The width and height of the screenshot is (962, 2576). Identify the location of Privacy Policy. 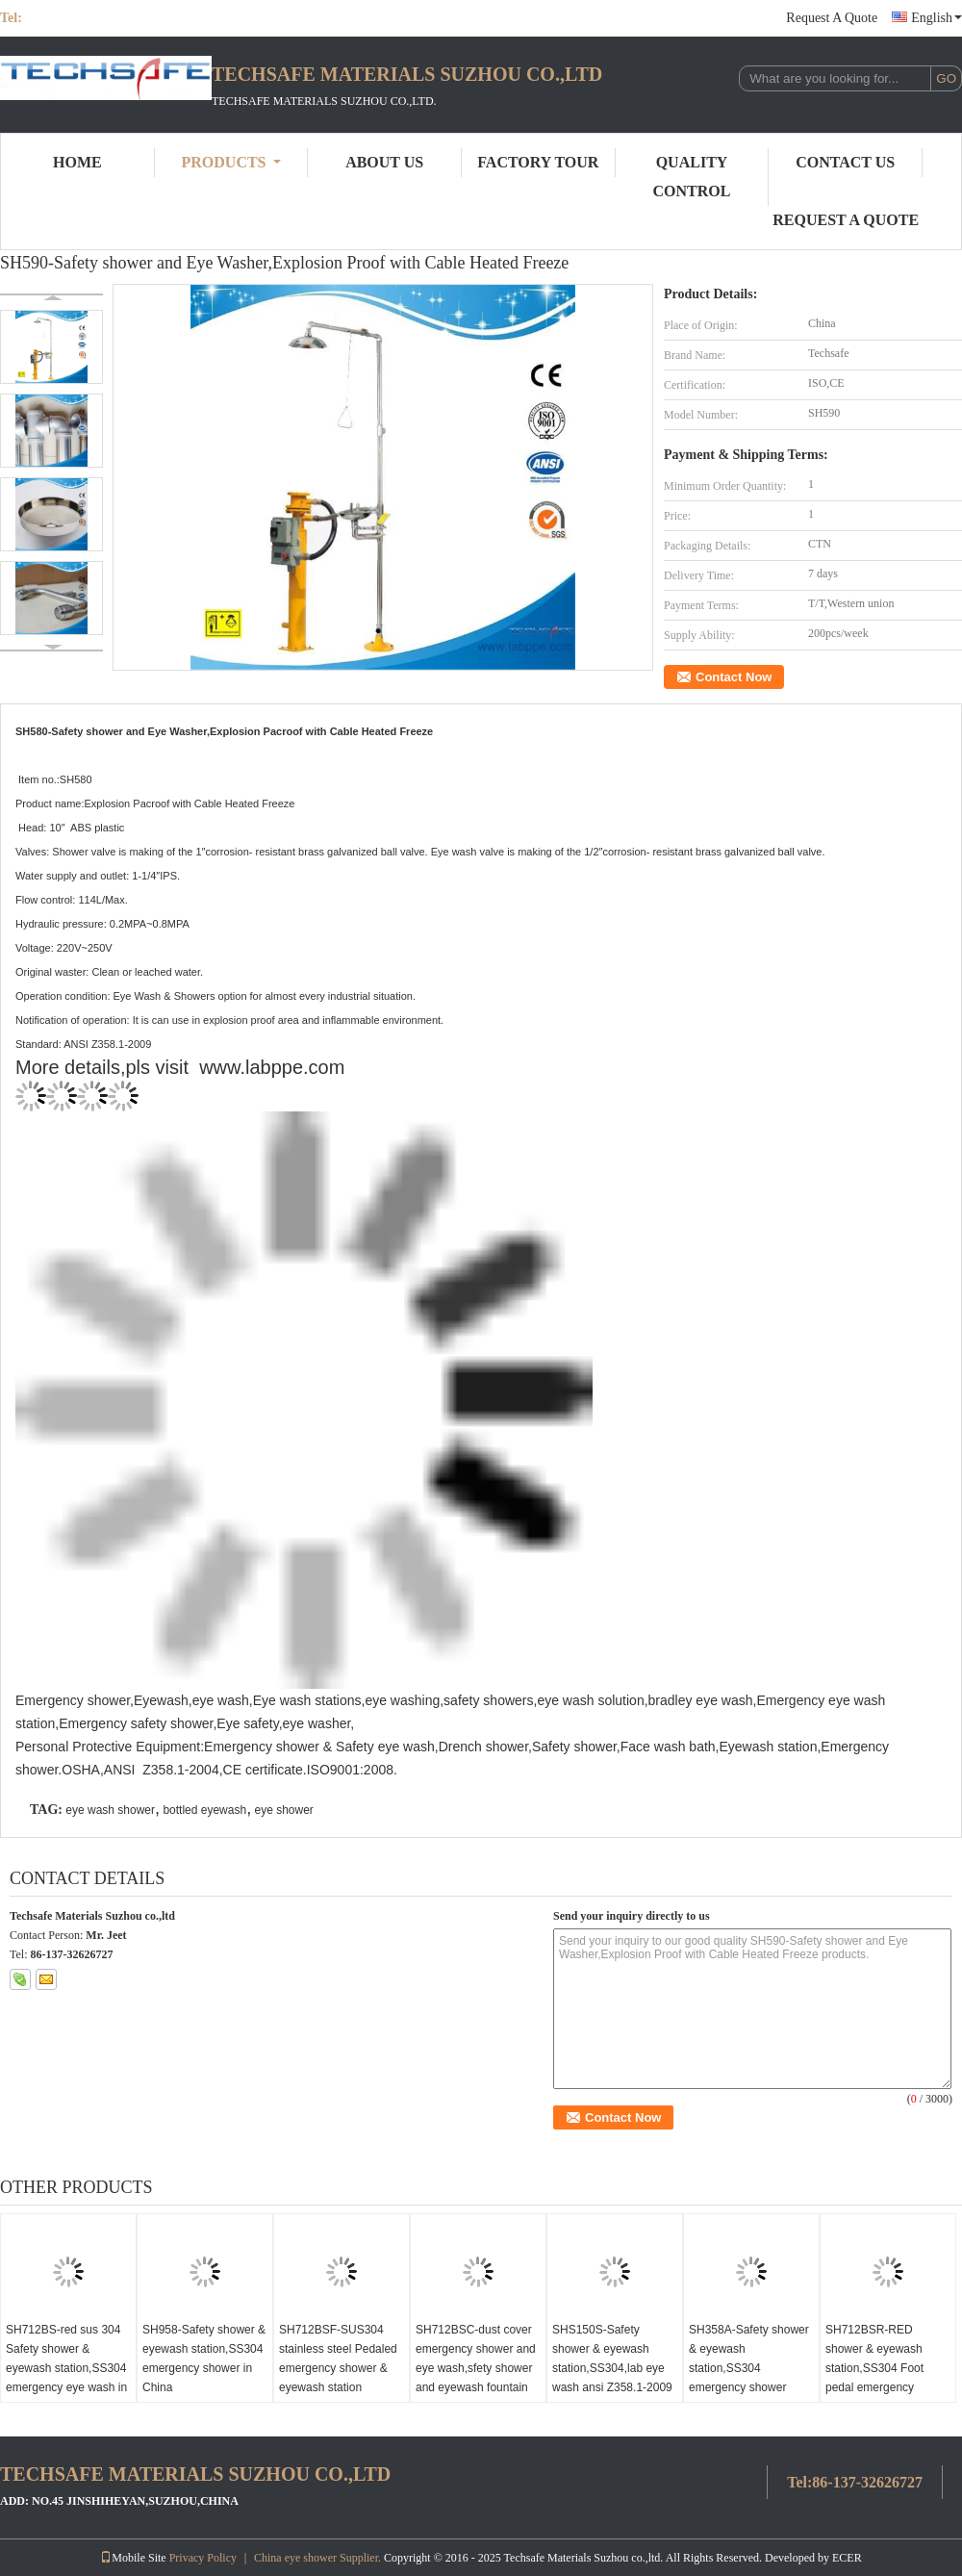
(203, 2557).